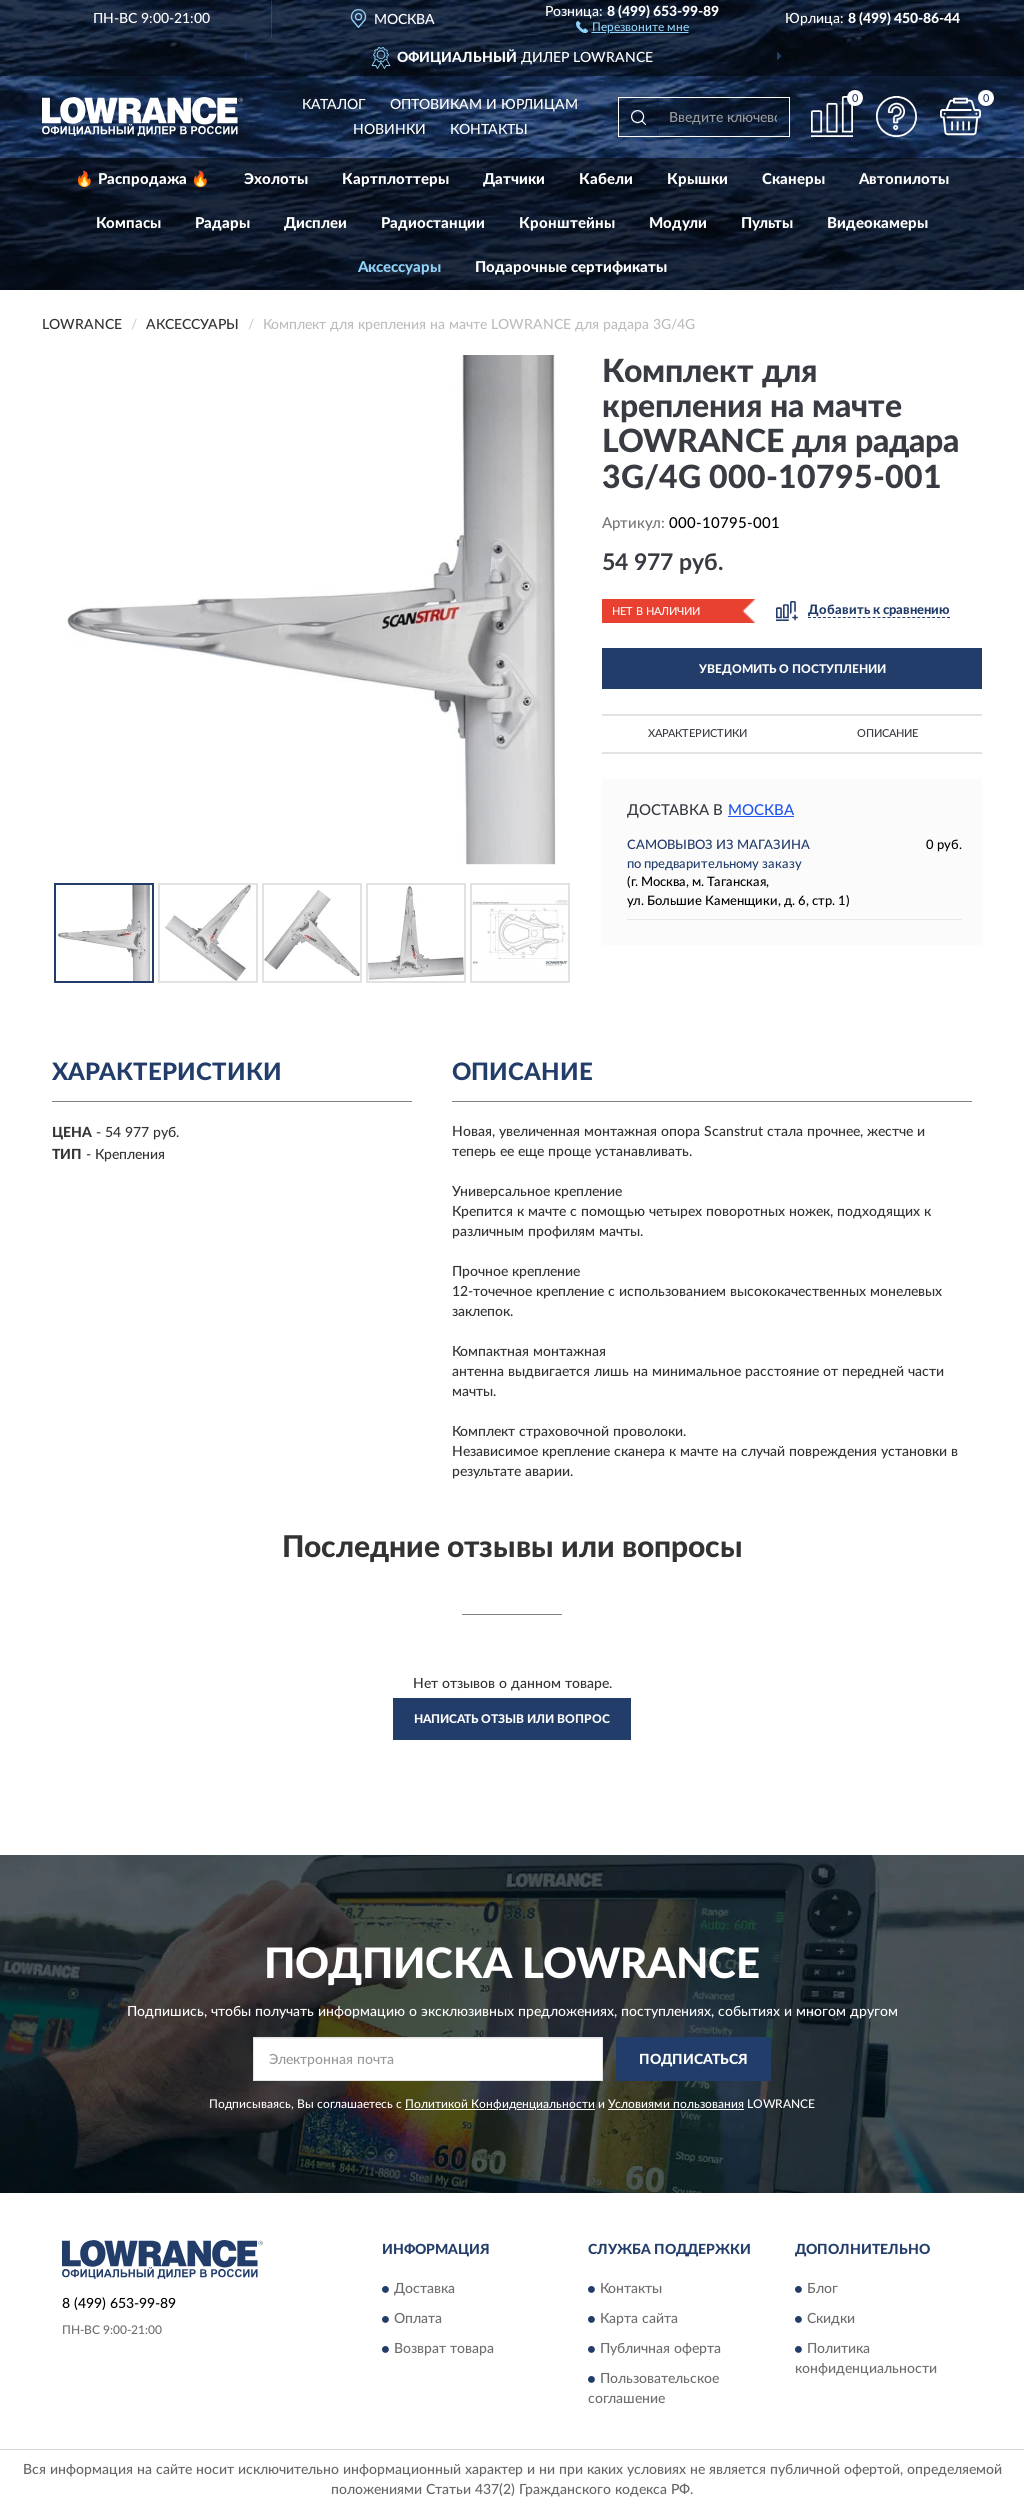 This screenshot has width=1024, height=2510. What do you see at coordinates (676, 2104) in the screenshot?
I see `Условиями пользования` at bounding box center [676, 2104].